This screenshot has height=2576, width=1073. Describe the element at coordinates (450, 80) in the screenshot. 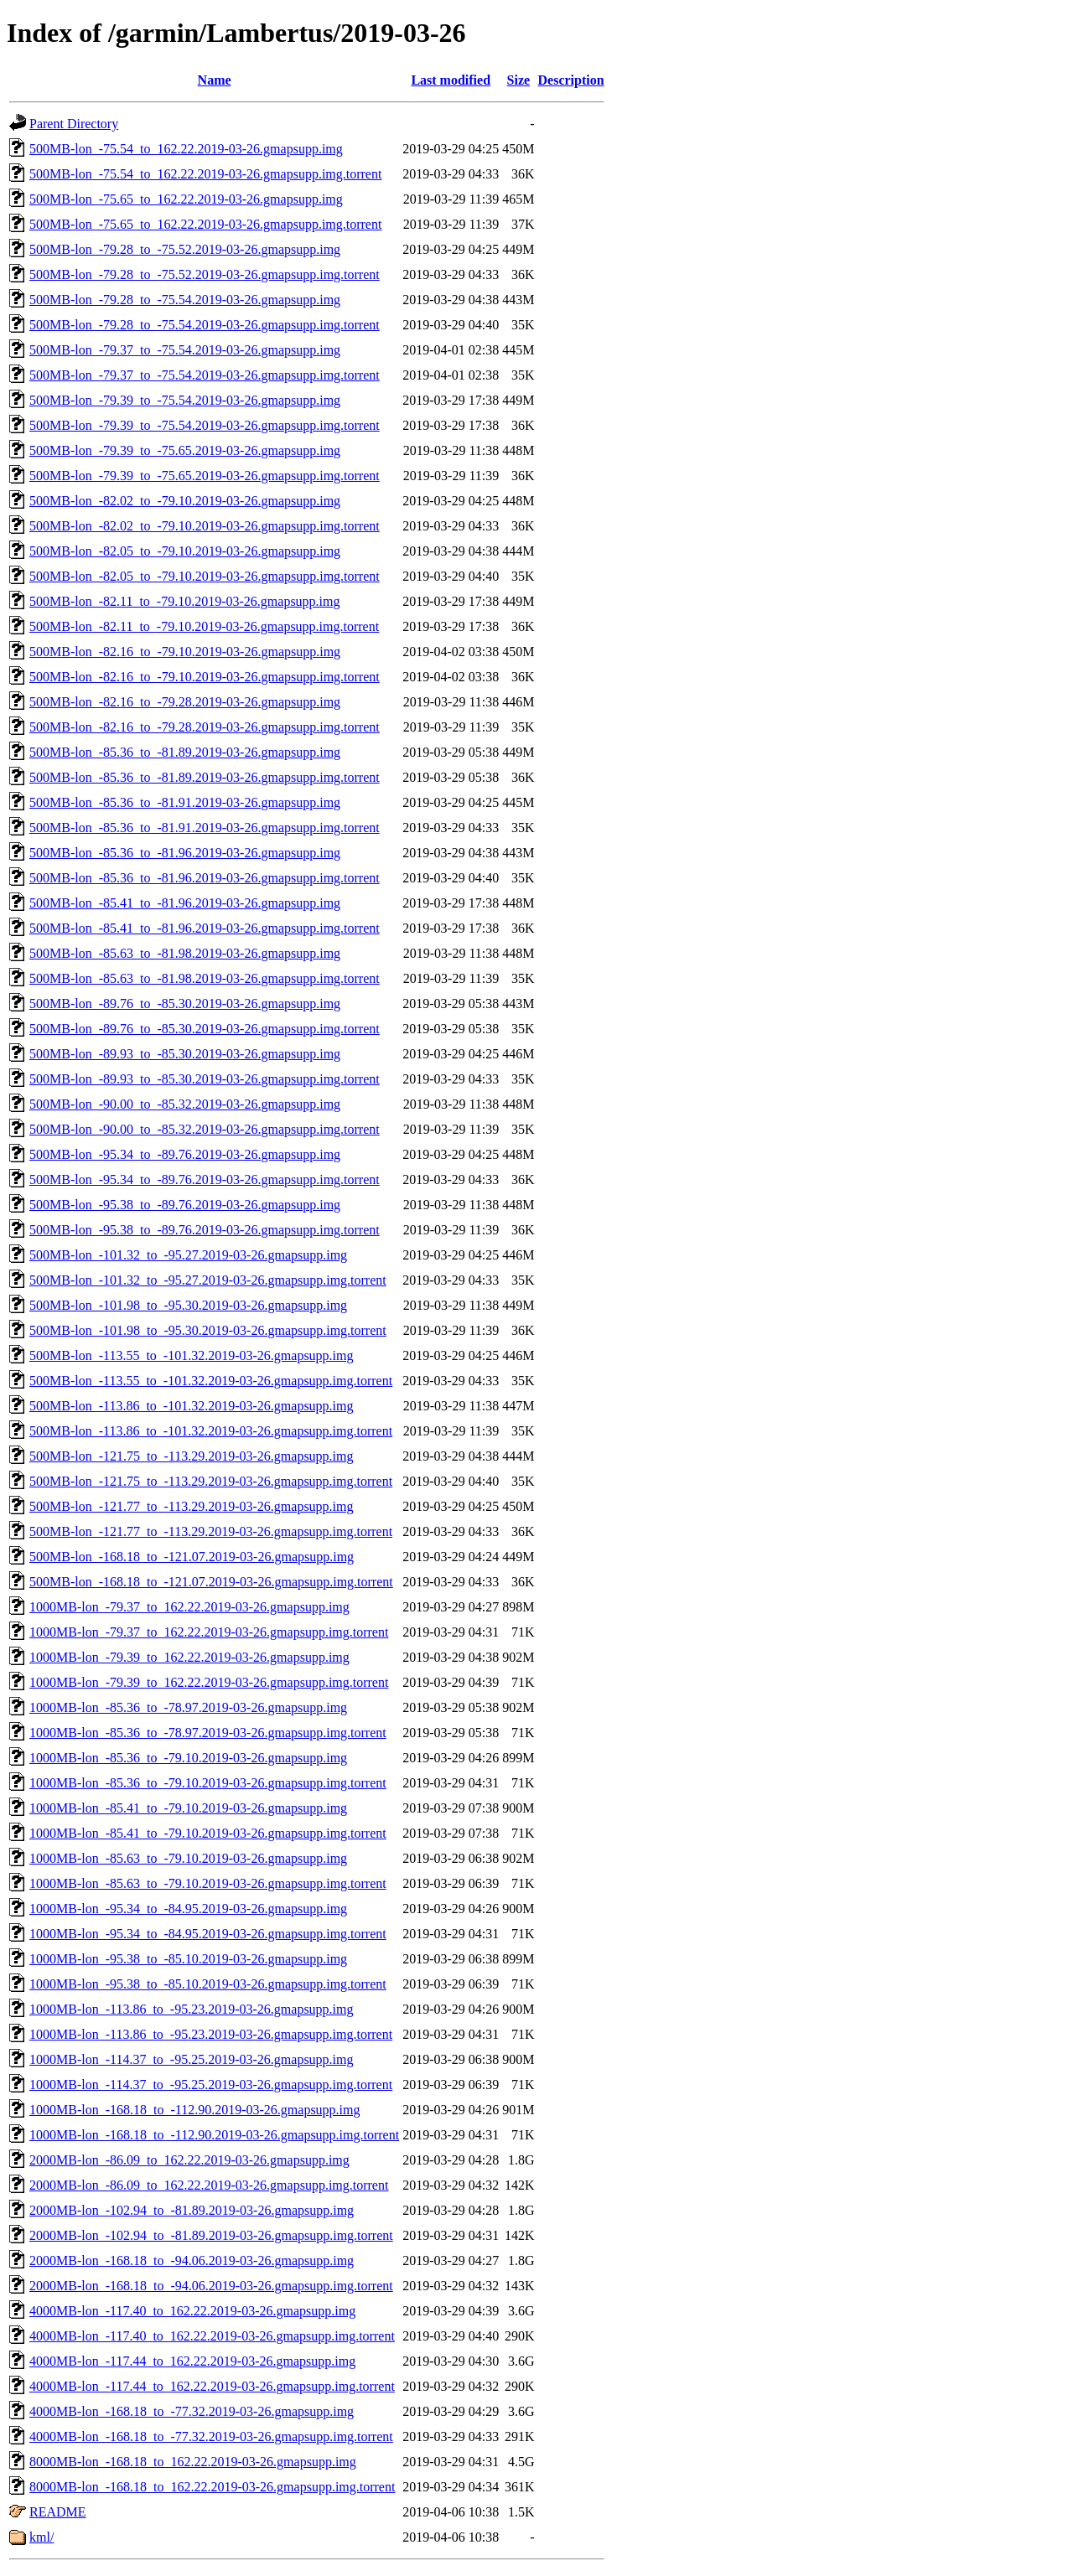

I see `Last modified` at that location.